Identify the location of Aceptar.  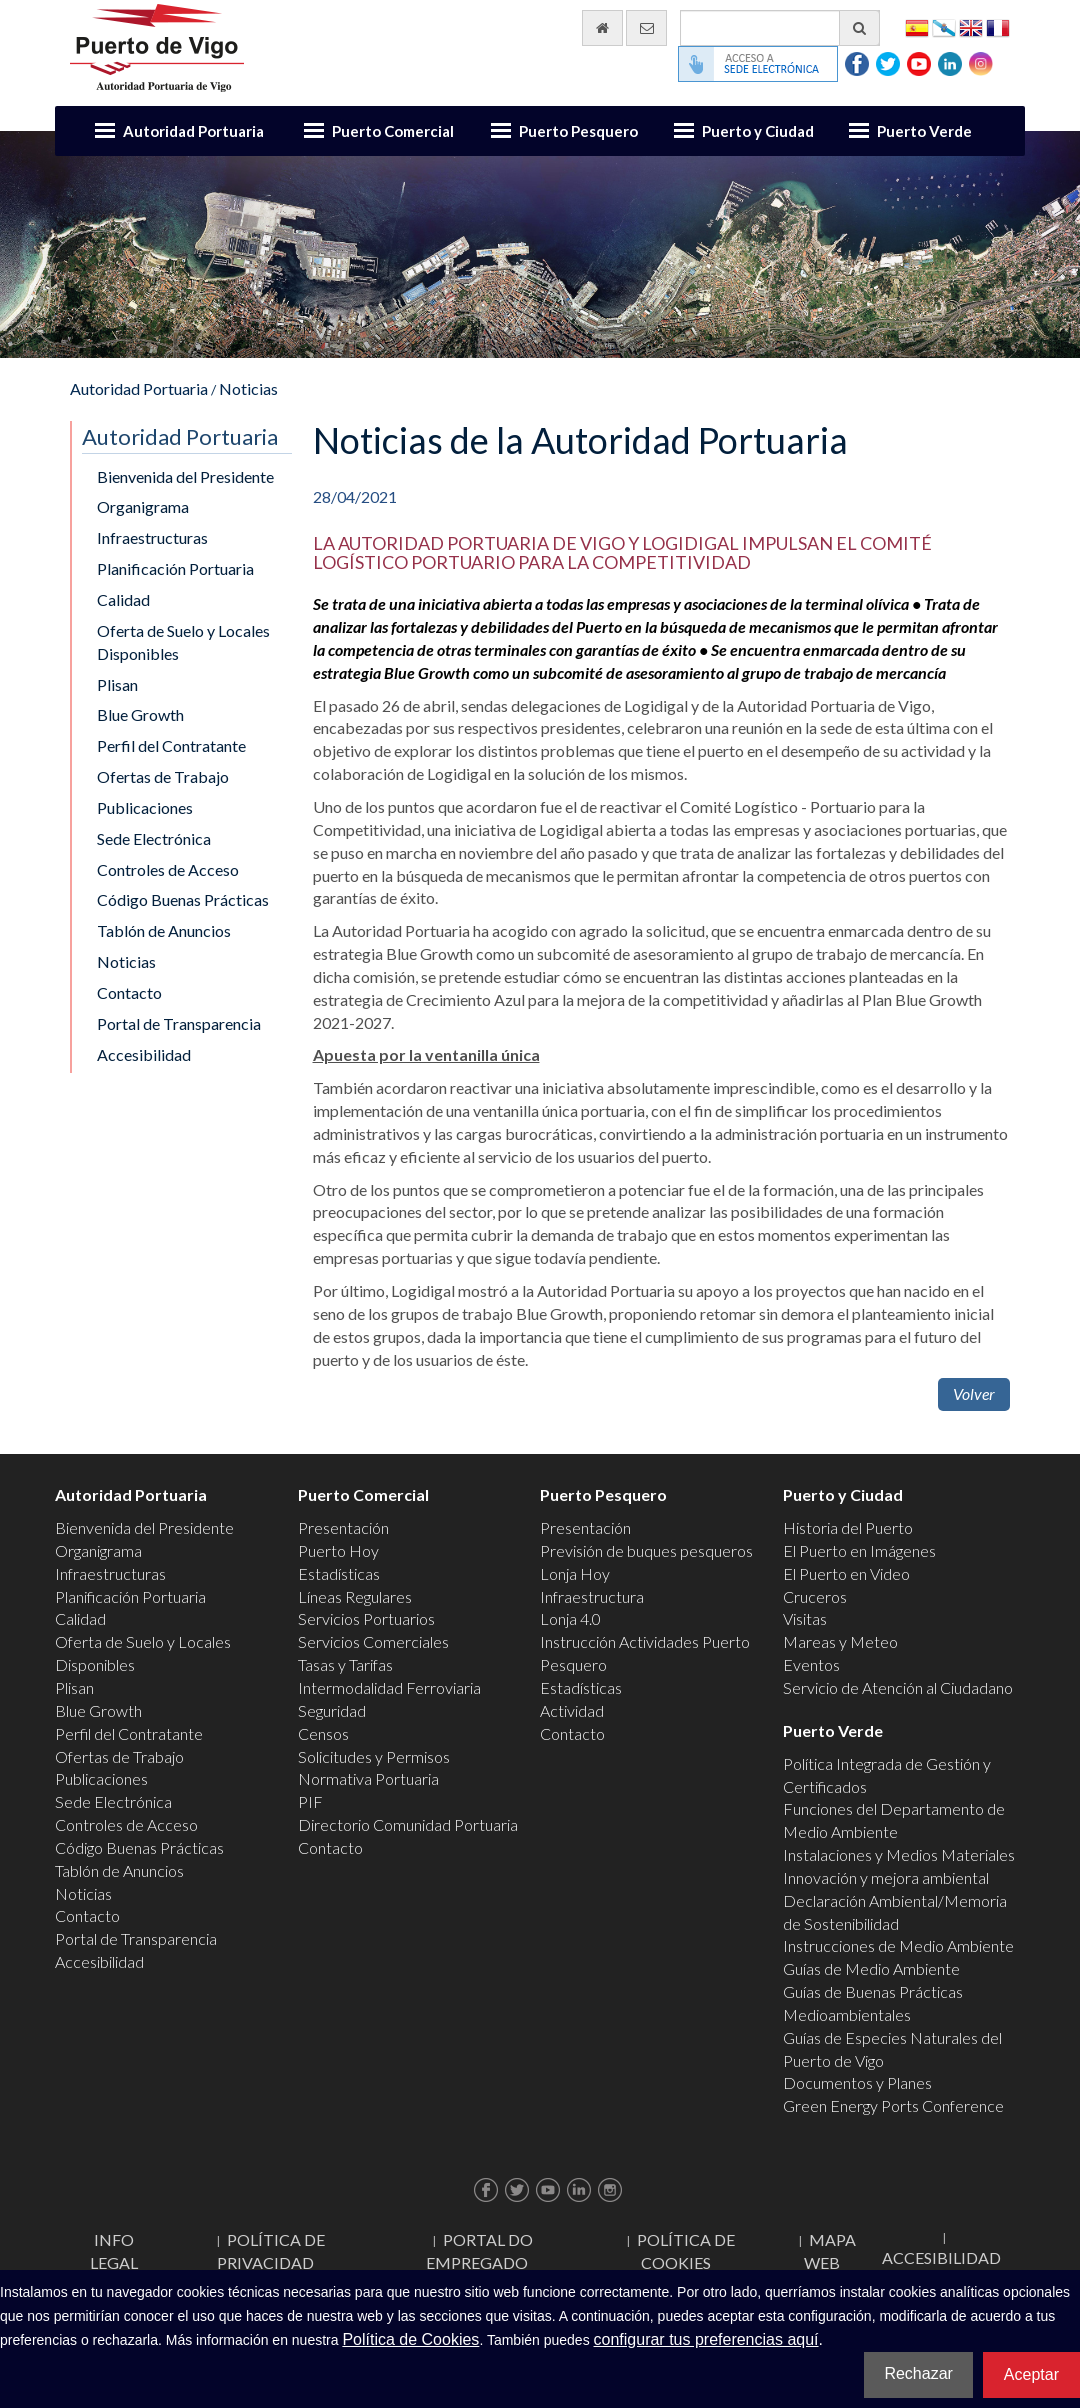
(1031, 2374).